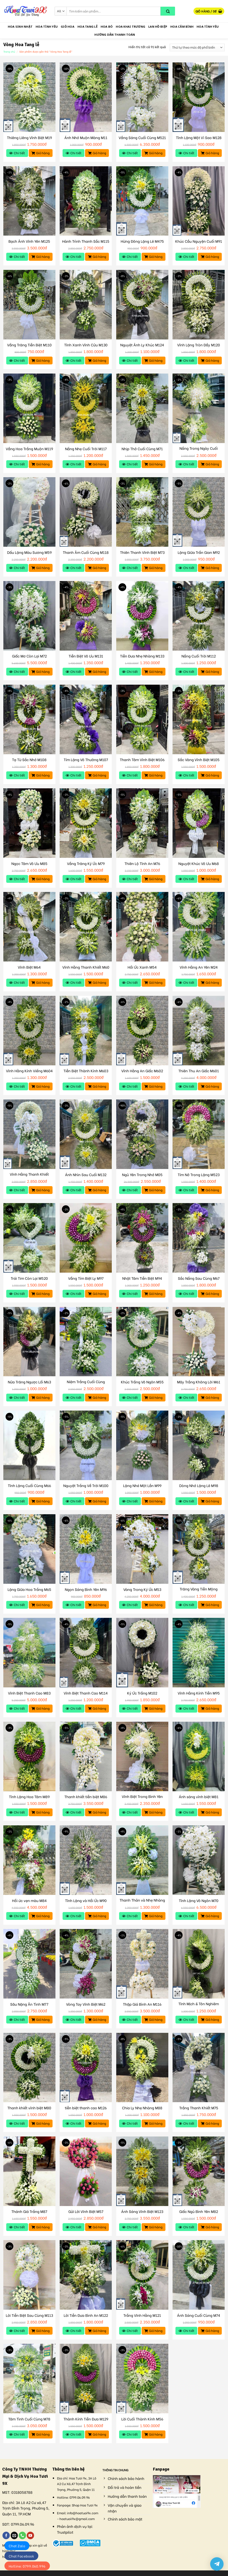 The width and height of the screenshot is (228, 2576). Describe the element at coordinates (199, 97) in the screenshot. I see `[Tĩnh Lặng Một Vì Sao M128]` at that location.